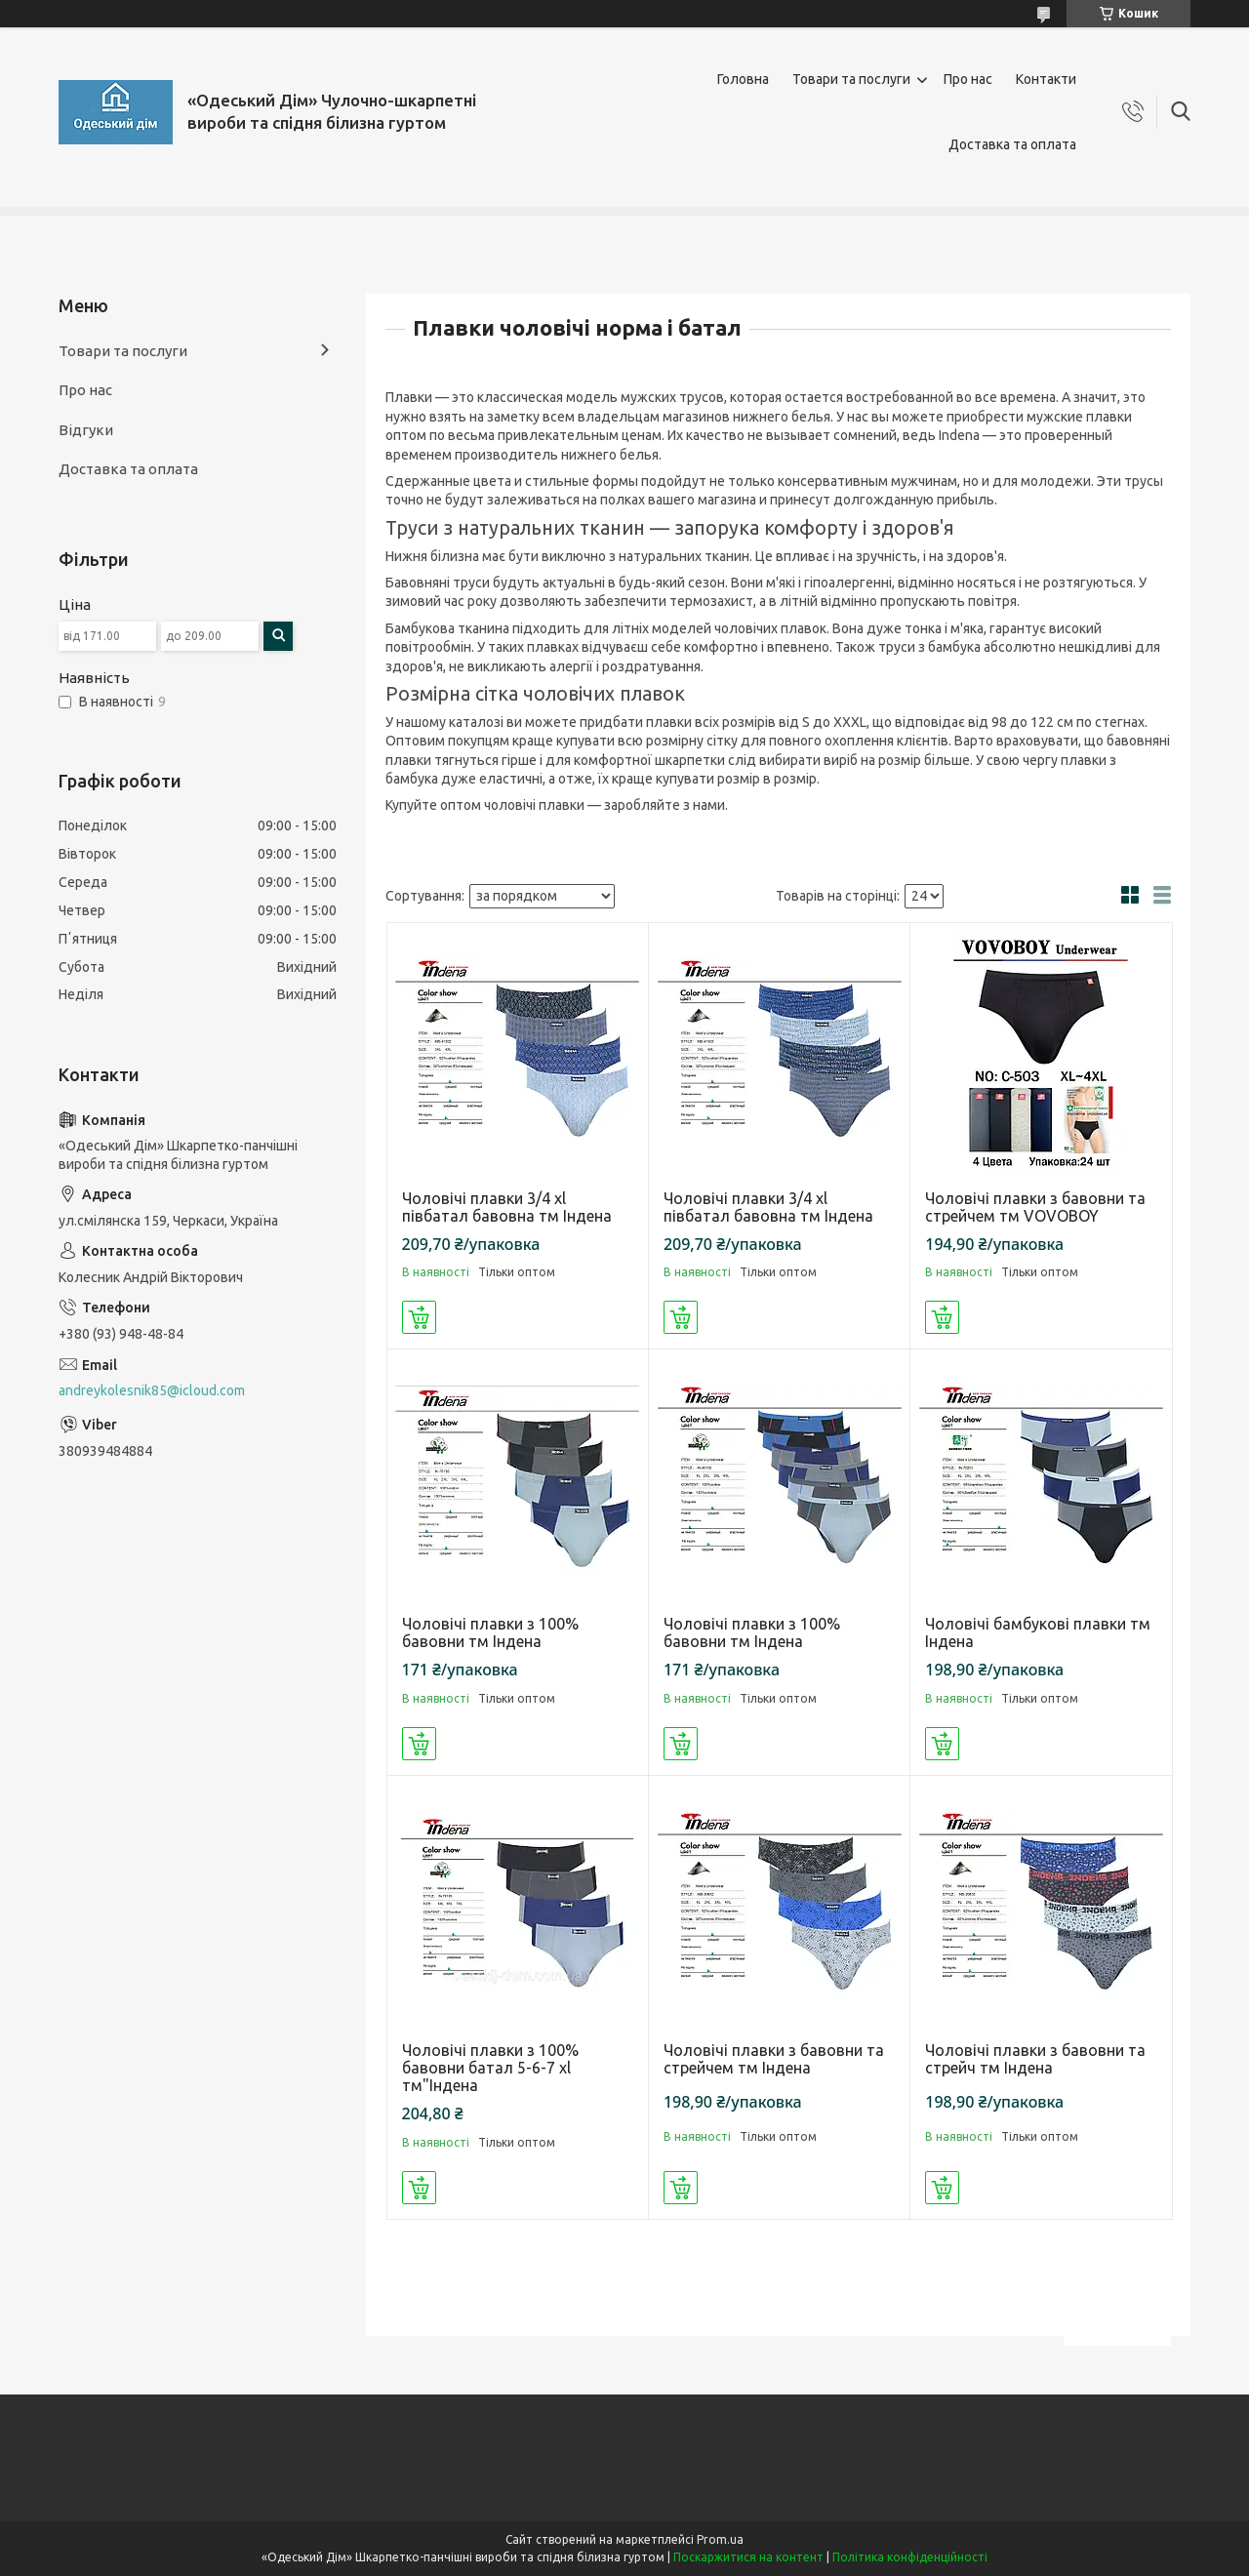 The width and height of the screenshot is (1249, 2576). Describe the element at coordinates (748, 2557) in the screenshot. I see `Поскаржитися на контент` at that location.